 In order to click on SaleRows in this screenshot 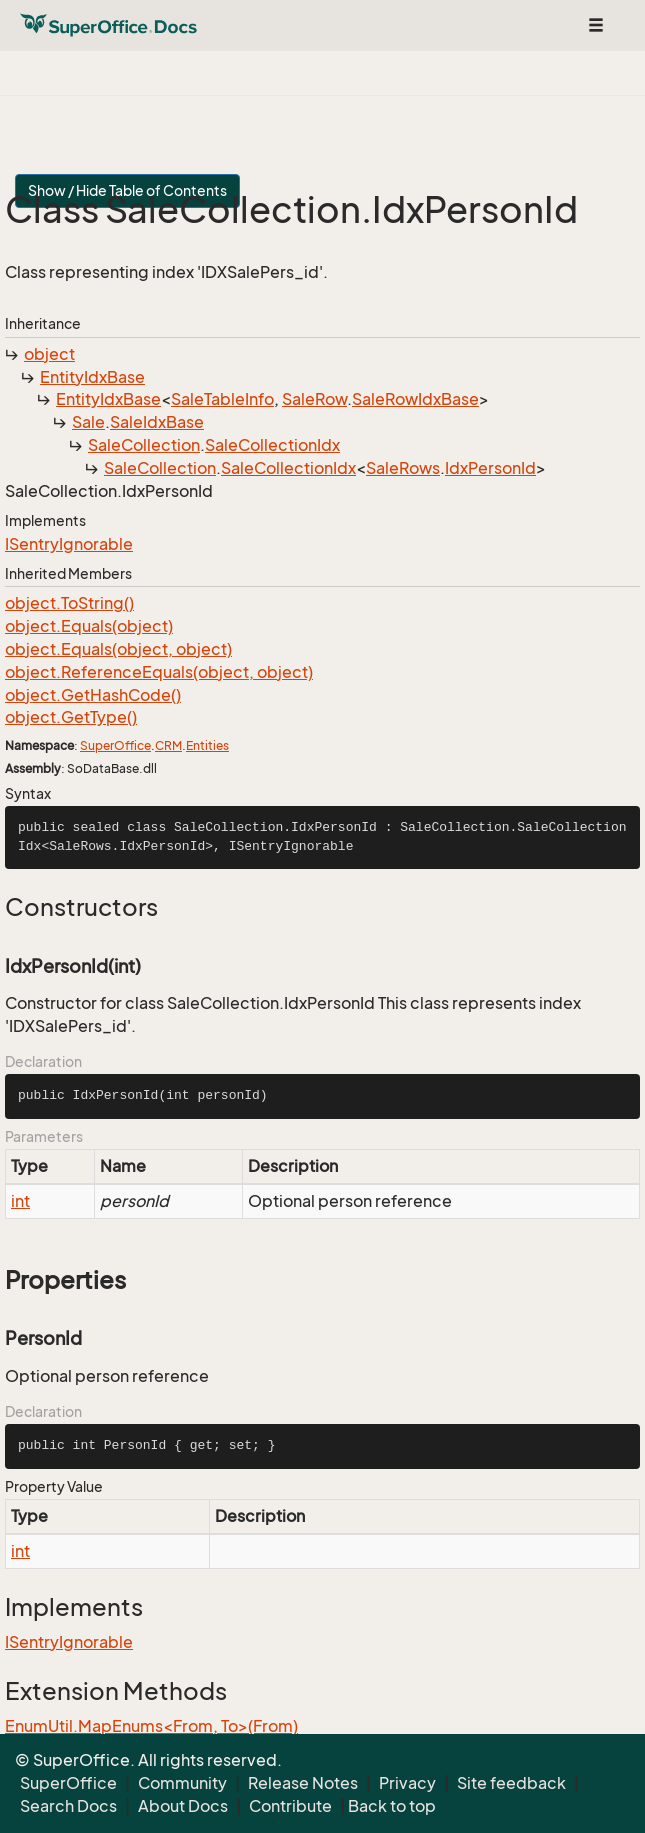, I will do `click(403, 468)`.